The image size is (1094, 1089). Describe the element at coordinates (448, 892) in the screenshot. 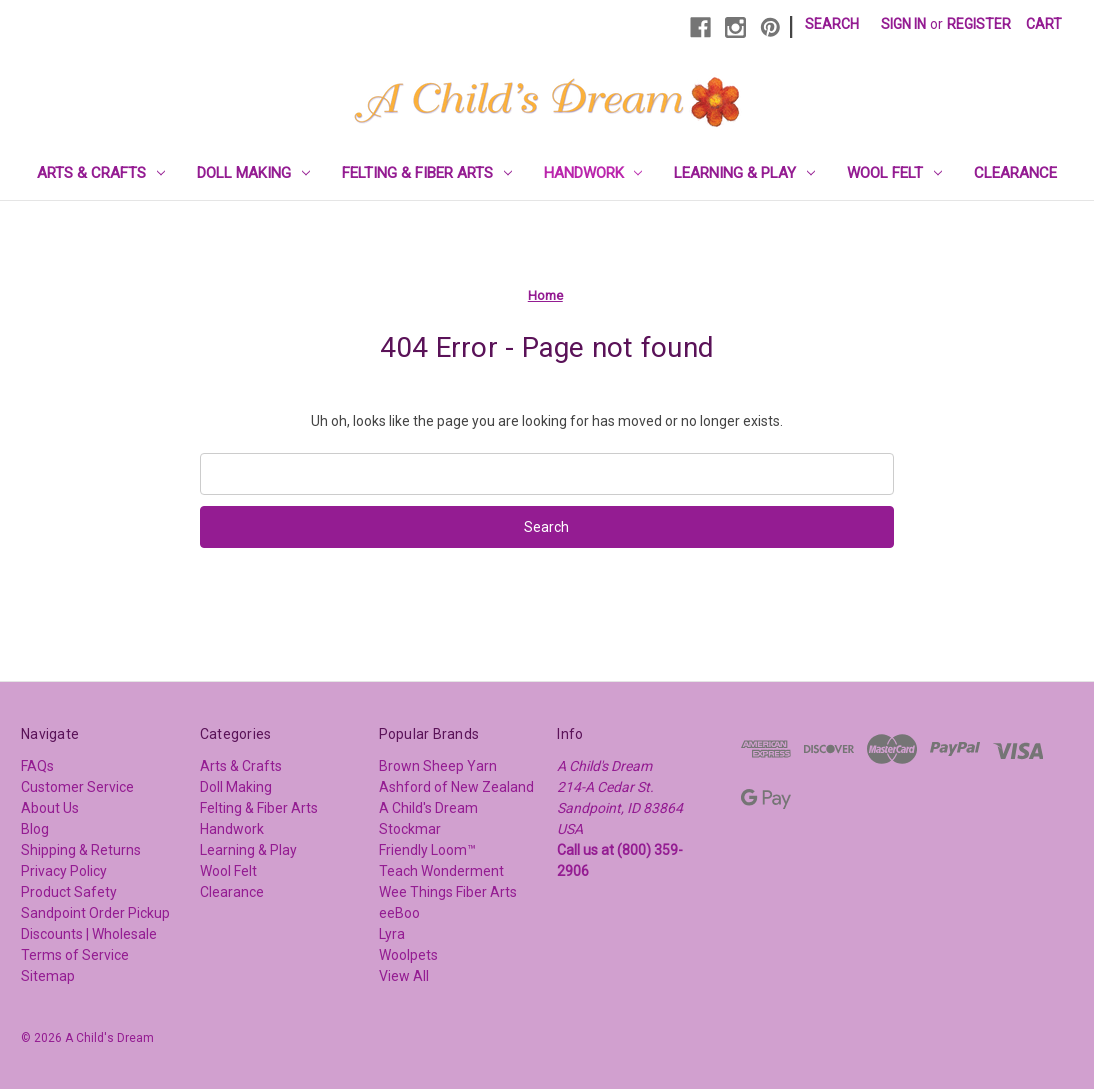

I see `Wee Things Fiber Arts` at that location.